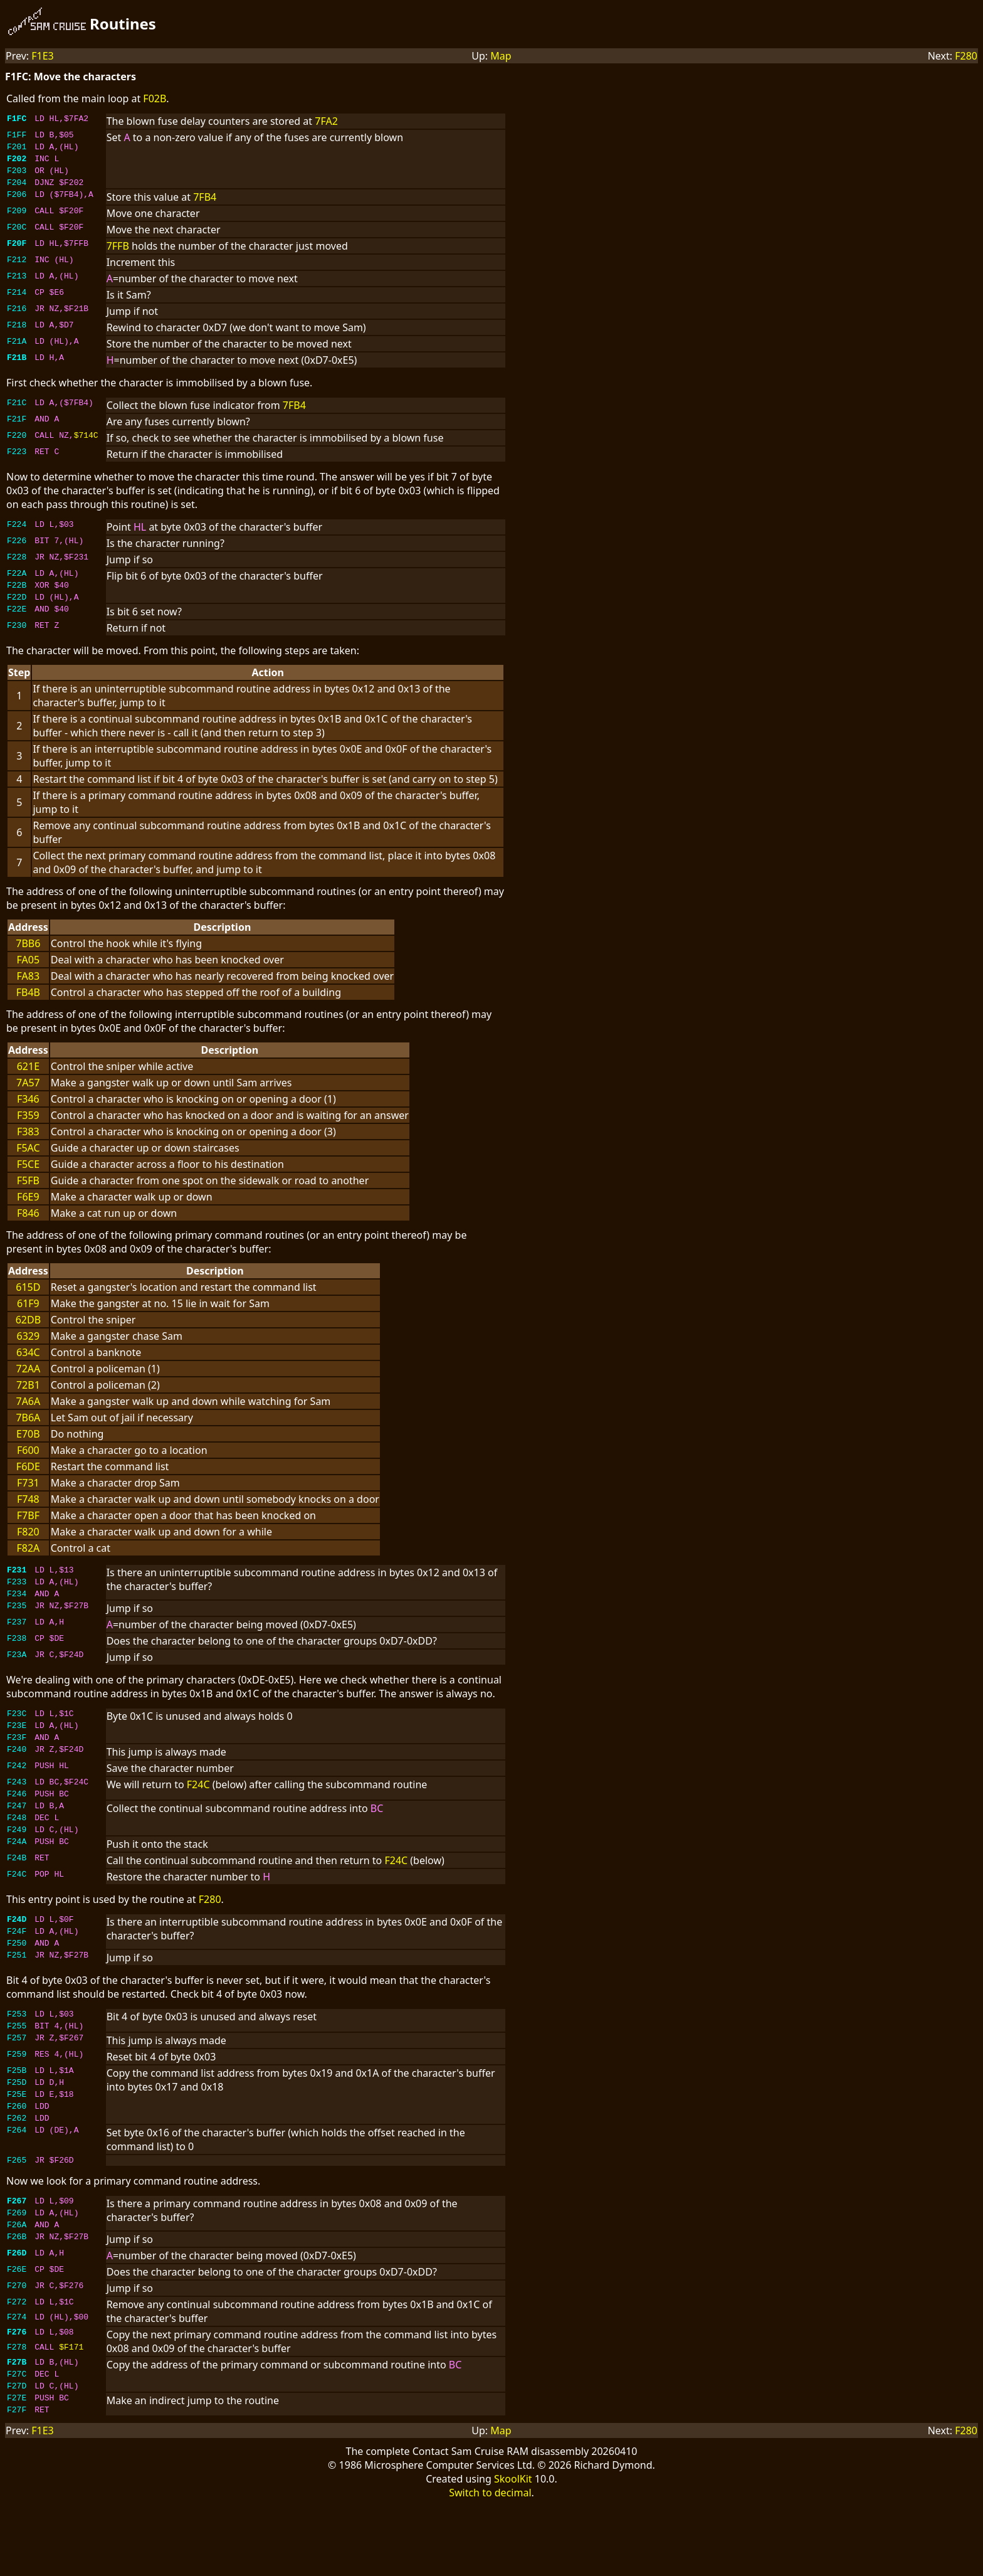 The width and height of the screenshot is (983, 2576). I want to click on Switch to decimal, so click(490, 2564).